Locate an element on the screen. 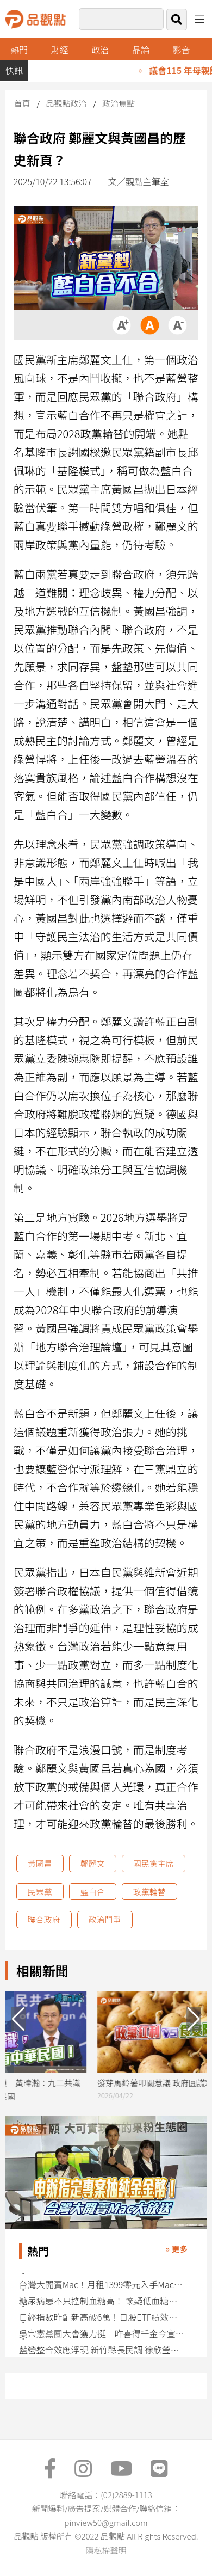 This screenshot has width=212, height=2576. 藍營整合效應浮現 新竹縣長民調 徐欣瑩領先鄭朝方擴大11.4％ 竹北市也勝出 is located at coordinates (101, 2350).